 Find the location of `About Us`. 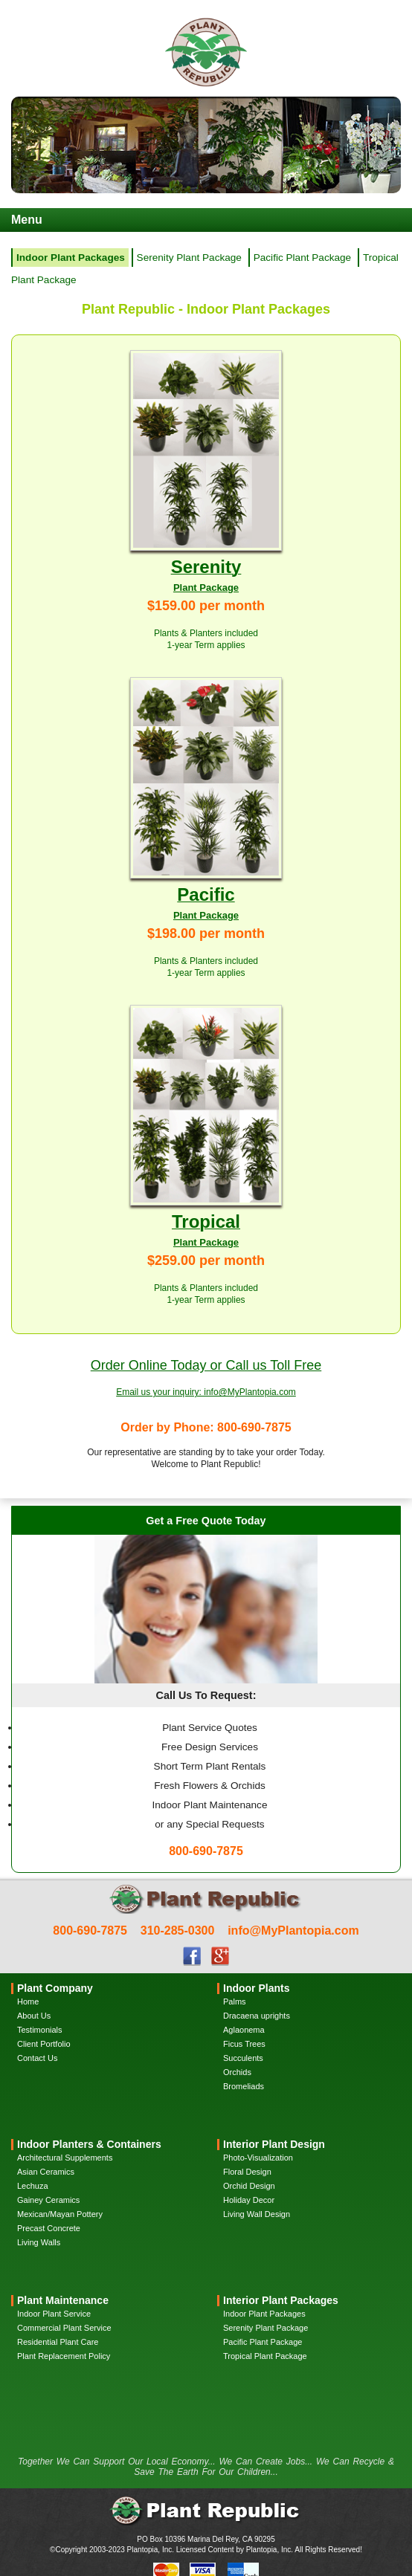

About Us is located at coordinates (34, 2015).